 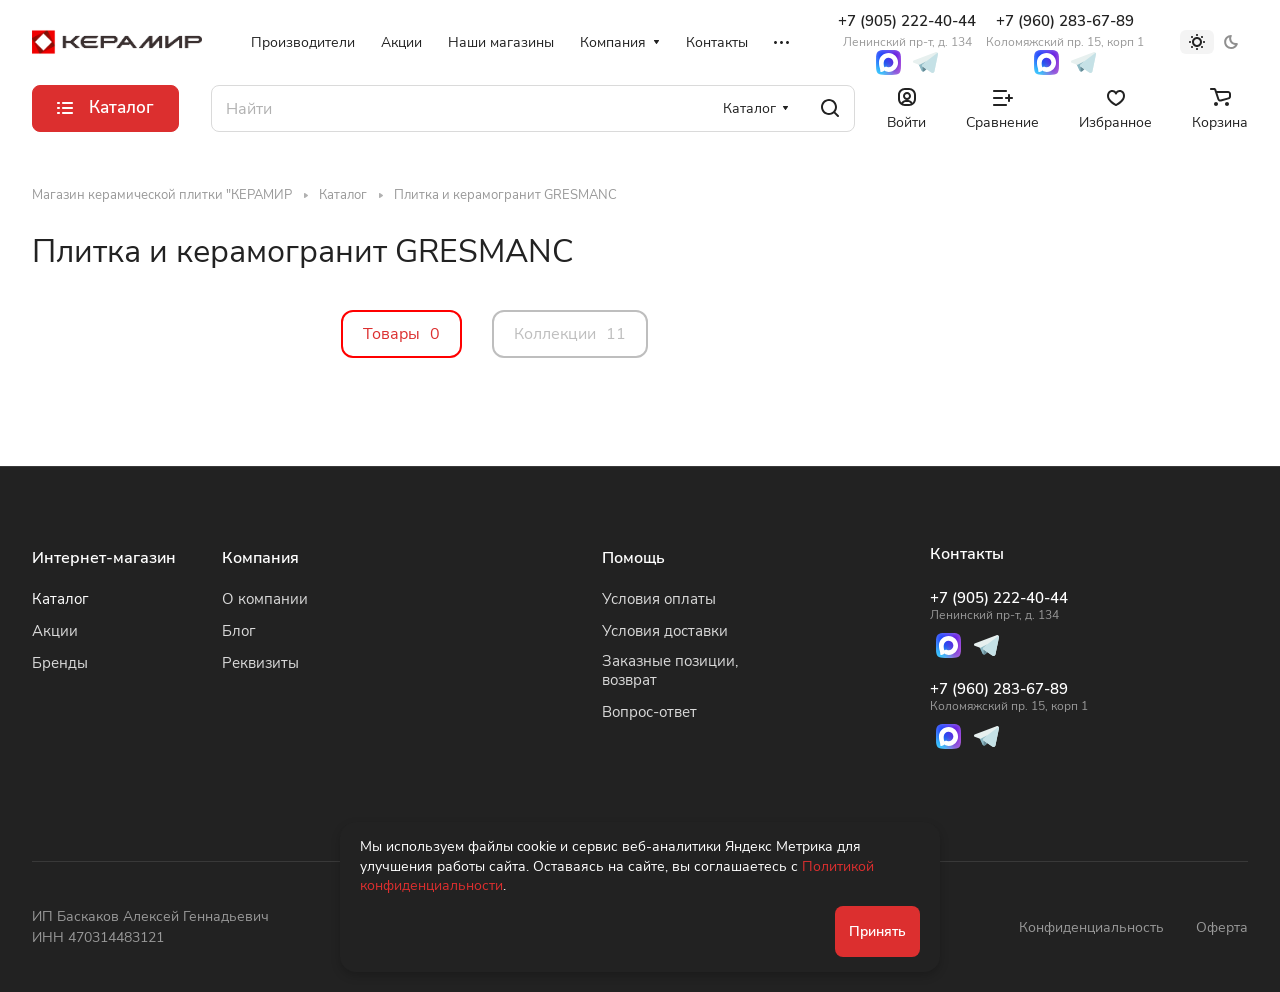 I want to click on Помощь, so click(x=633, y=558).